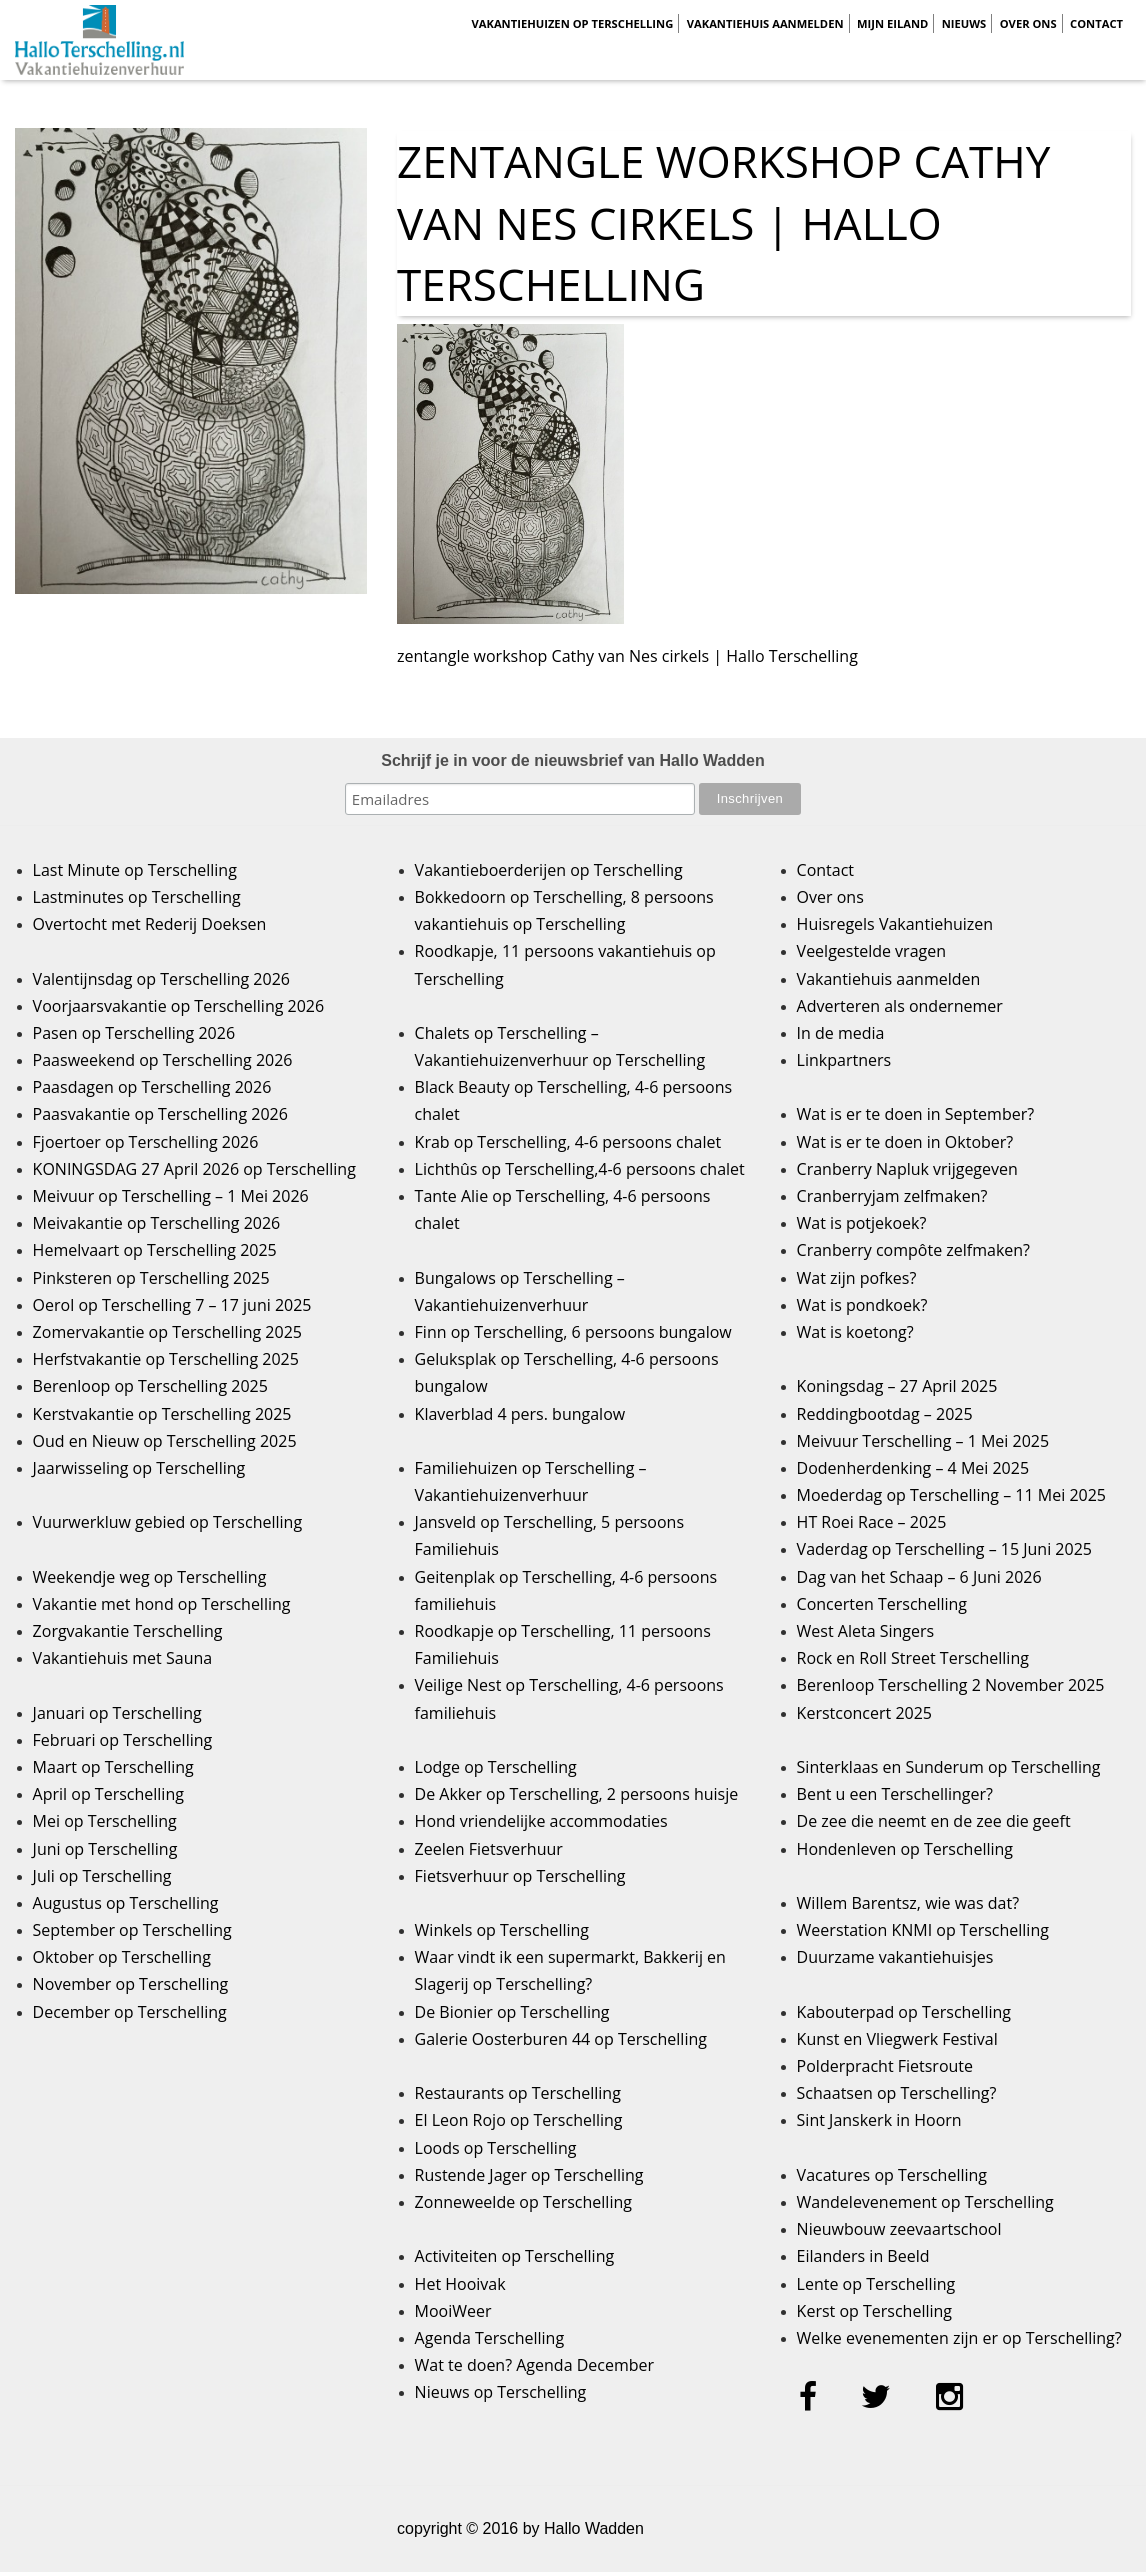  What do you see at coordinates (872, 1522) in the screenshot?
I see `HT Roei Race – 2025` at bounding box center [872, 1522].